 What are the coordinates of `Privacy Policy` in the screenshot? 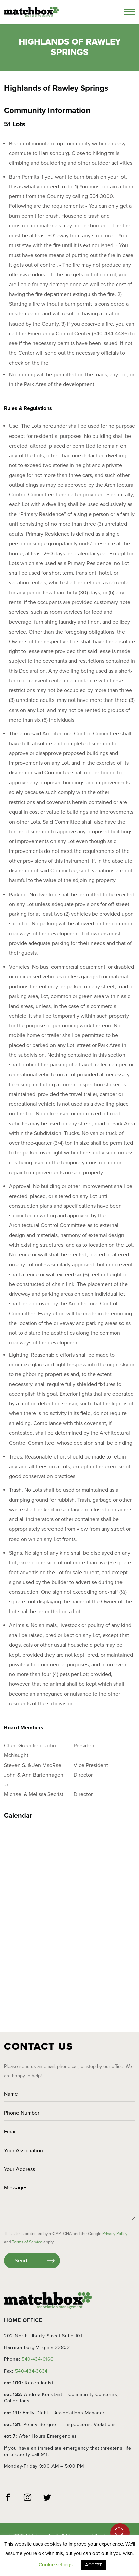 It's located at (114, 2233).